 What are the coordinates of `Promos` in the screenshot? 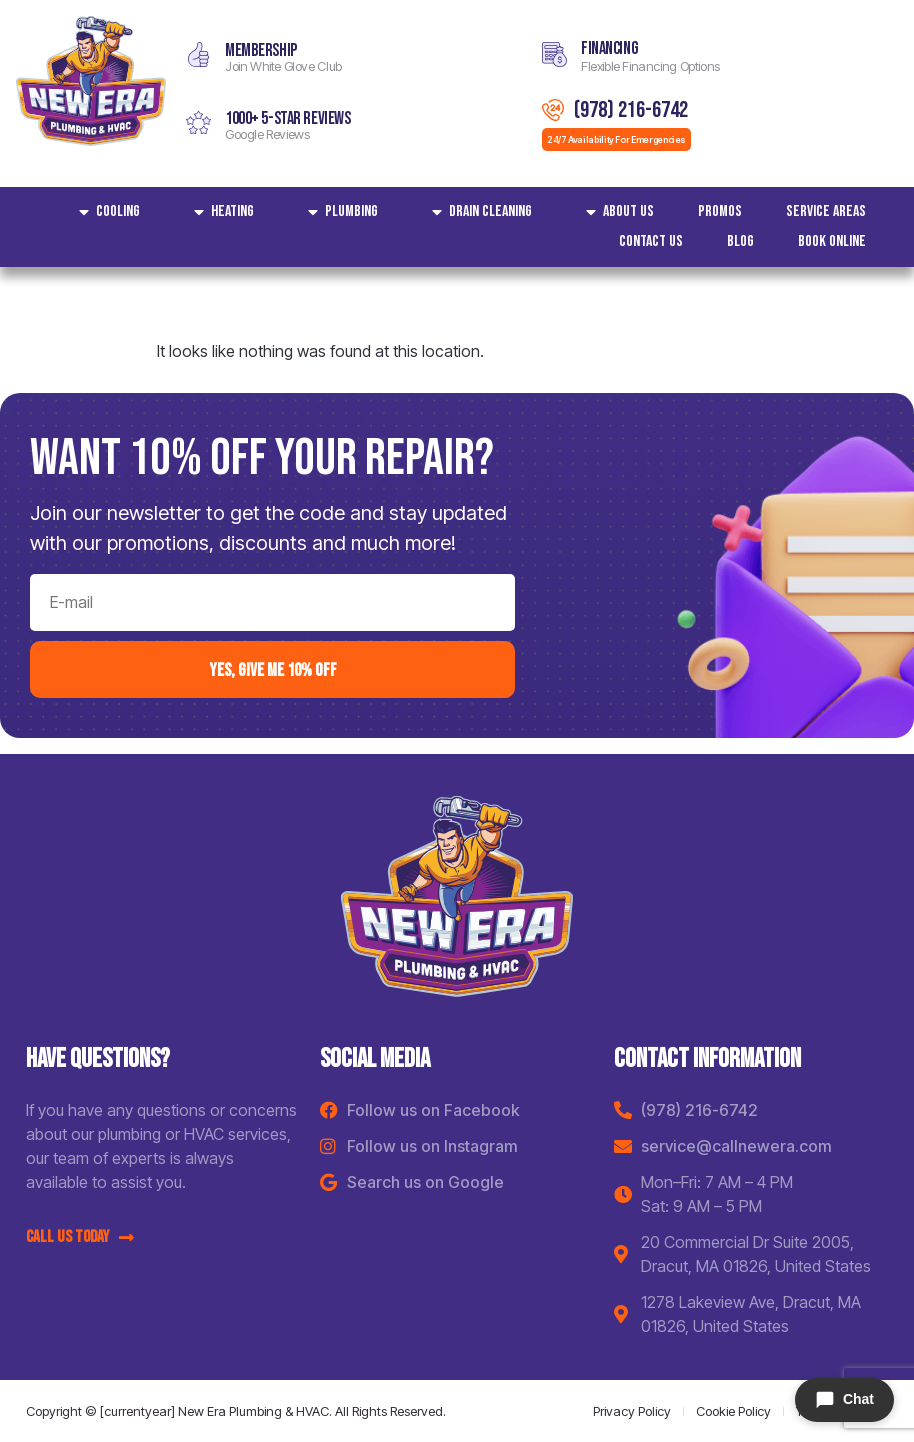 It's located at (720, 211).